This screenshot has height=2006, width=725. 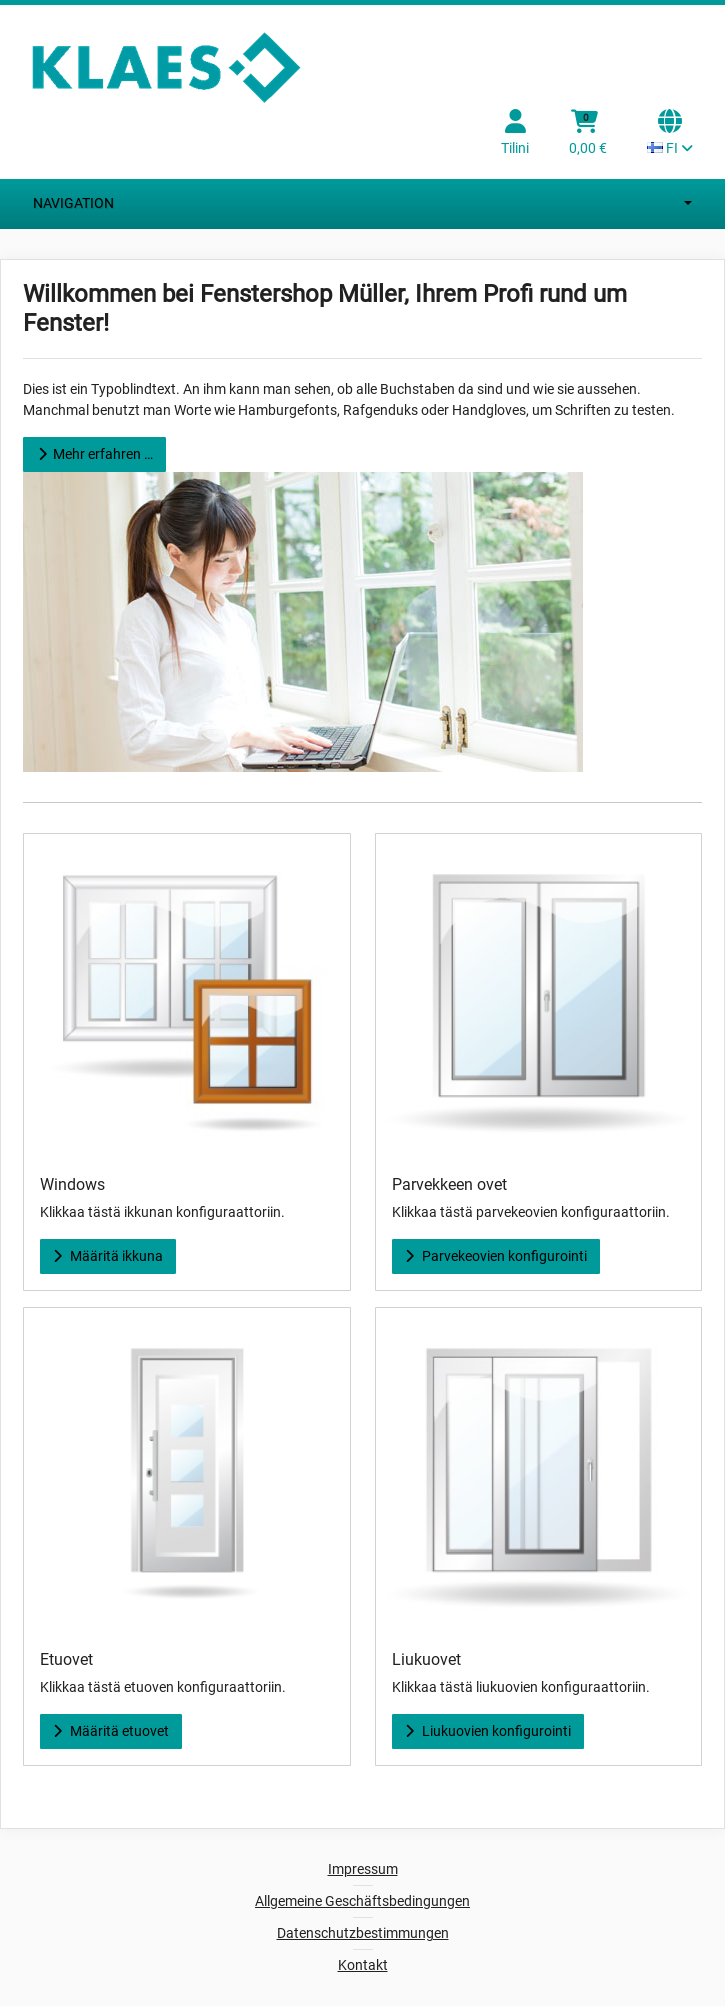 What do you see at coordinates (363, 1965) in the screenshot?
I see `Kontakt` at bounding box center [363, 1965].